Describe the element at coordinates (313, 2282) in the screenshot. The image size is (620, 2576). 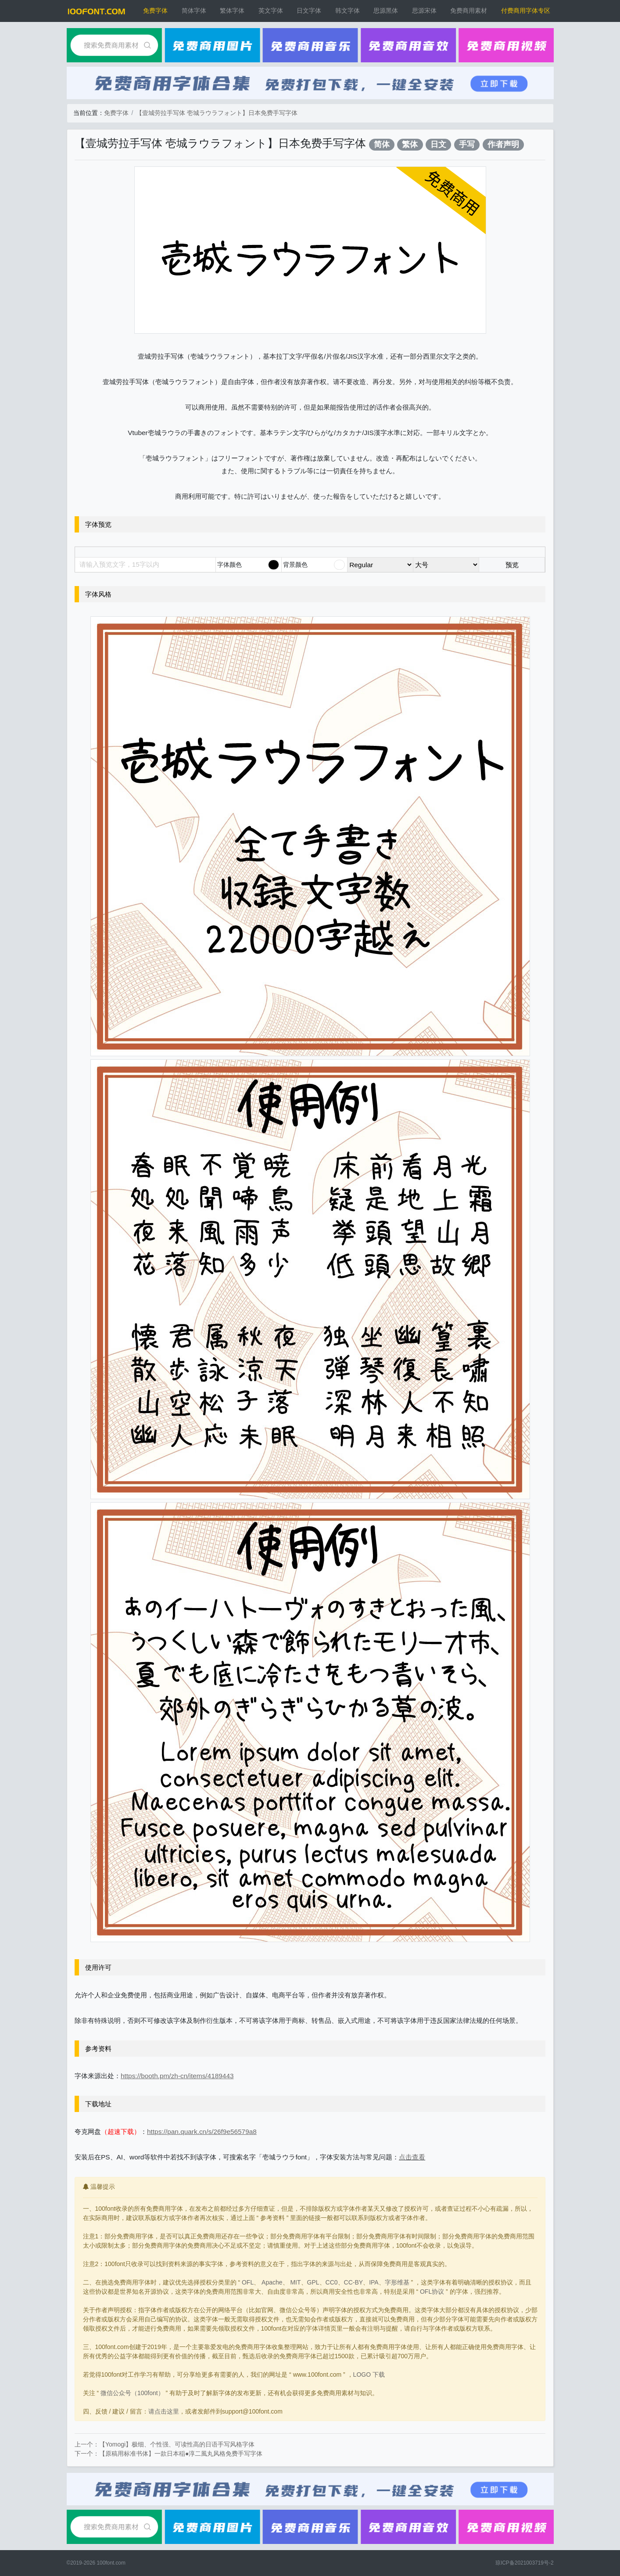
I see `GPL` at that location.